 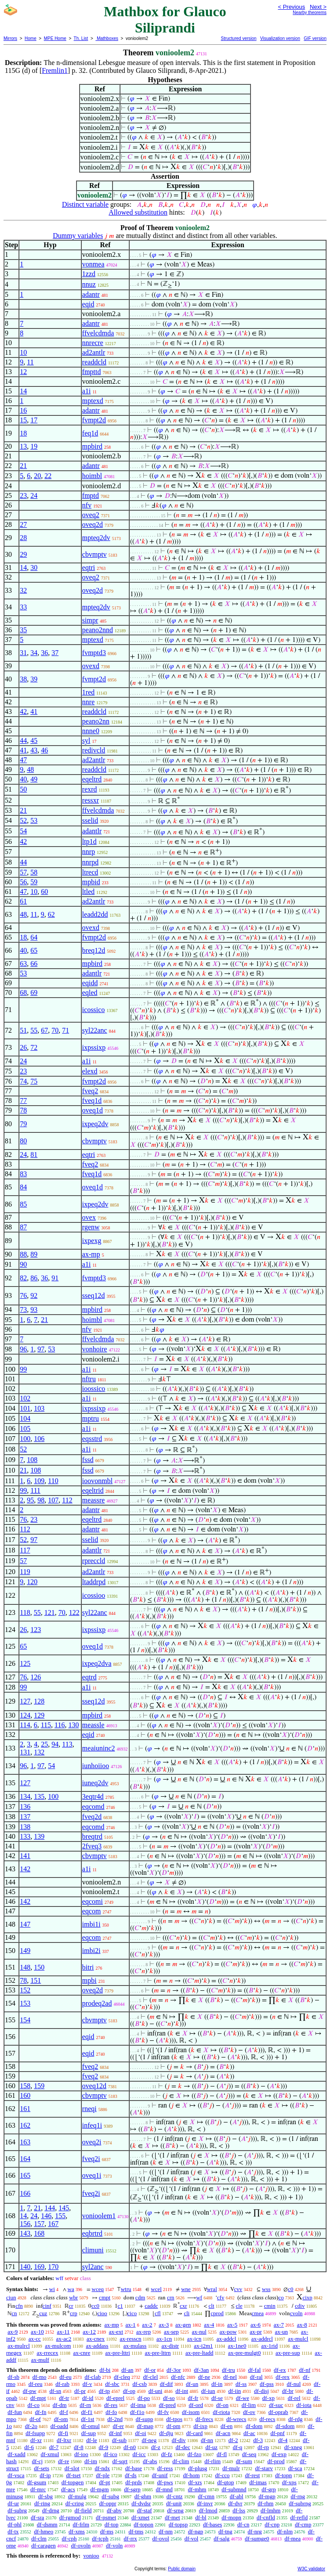 I want to click on df-ioo, so click(x=81, y=2454).